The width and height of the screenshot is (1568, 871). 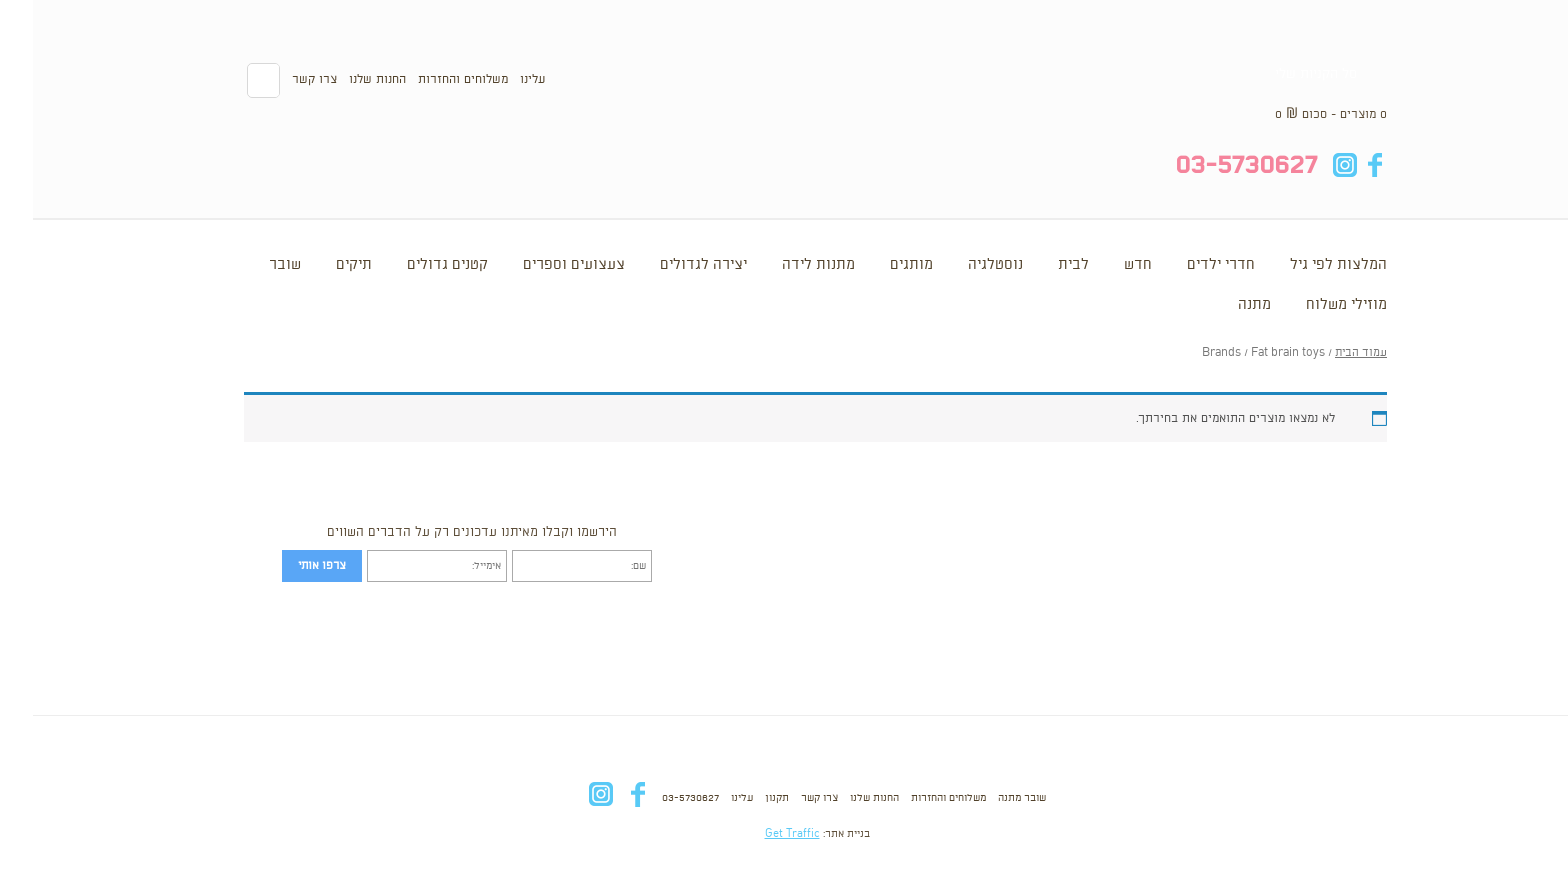 What do you see at coordinates (321, 265) in the screenshot?
I see `תיקים` at bounding box center [321, 265].